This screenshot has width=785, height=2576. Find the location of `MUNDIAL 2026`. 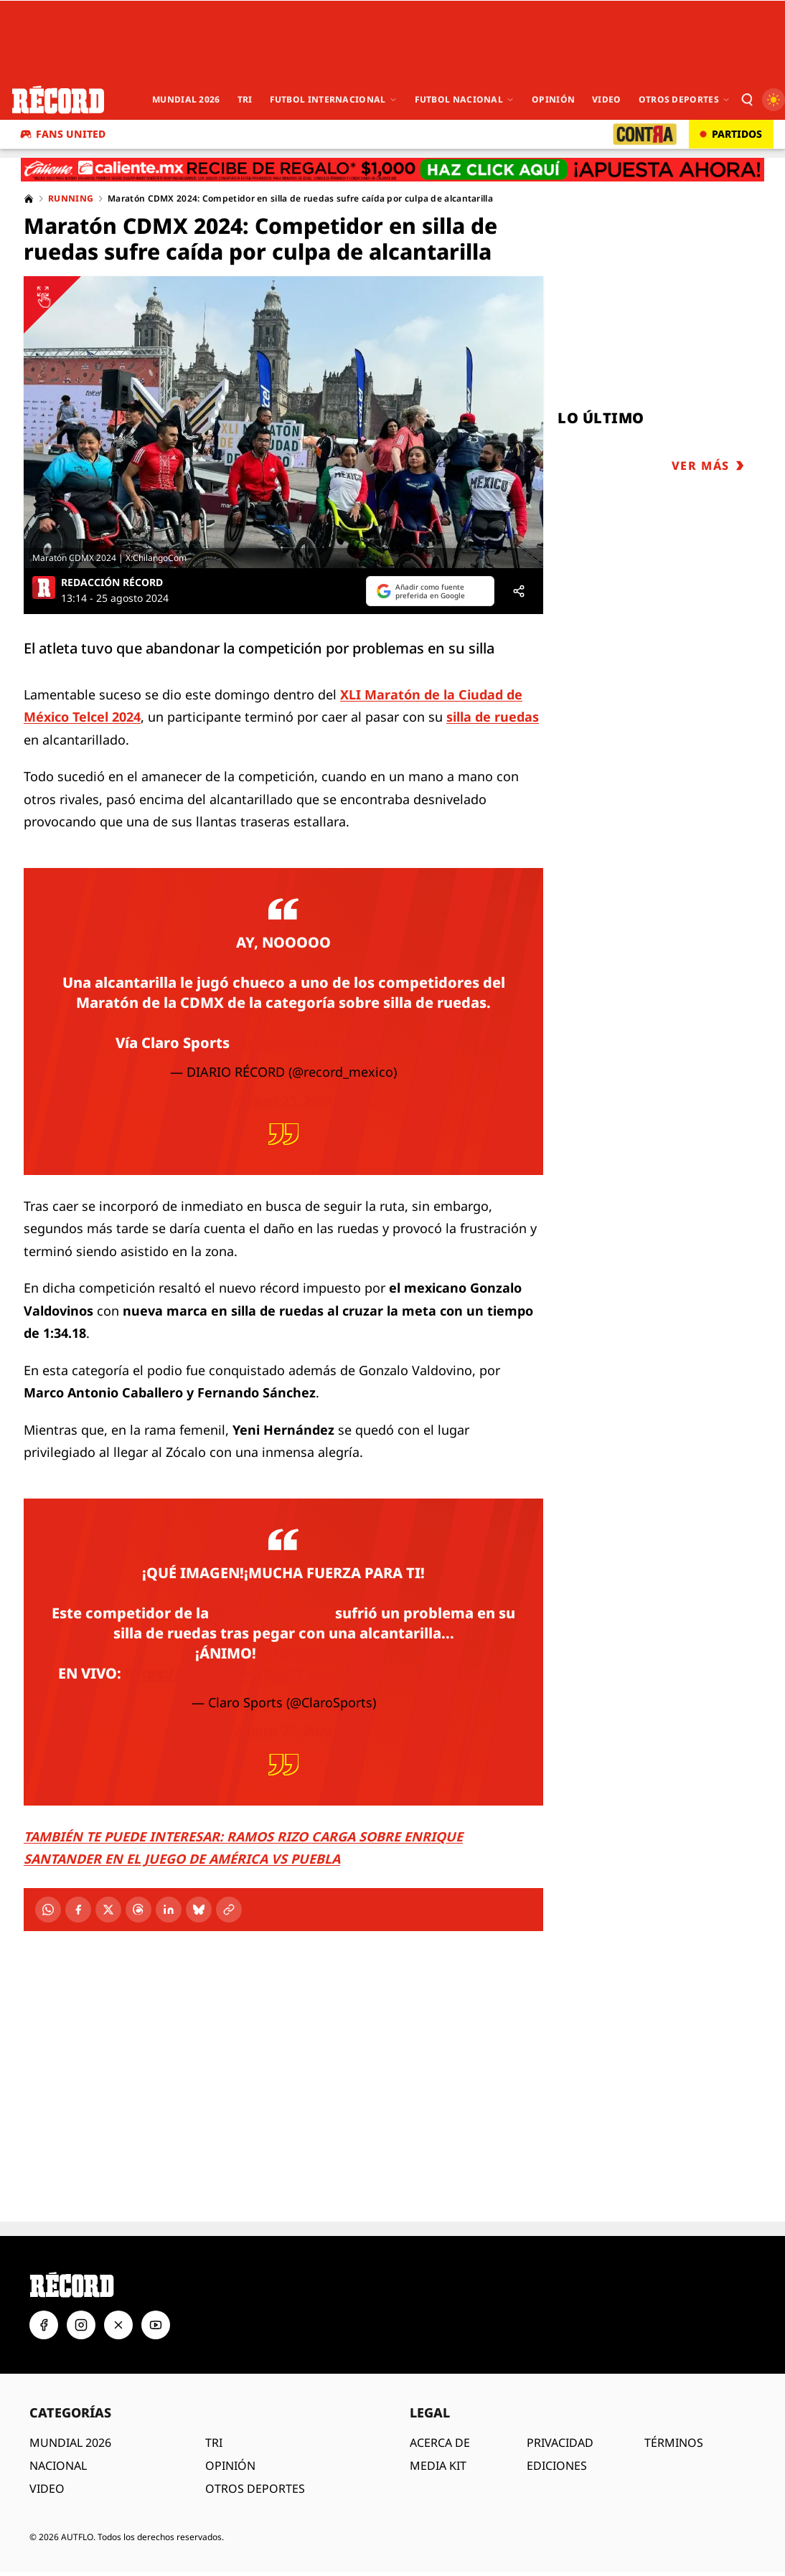

MUNDIAL 2026 is located at coordinates (70, 2442).